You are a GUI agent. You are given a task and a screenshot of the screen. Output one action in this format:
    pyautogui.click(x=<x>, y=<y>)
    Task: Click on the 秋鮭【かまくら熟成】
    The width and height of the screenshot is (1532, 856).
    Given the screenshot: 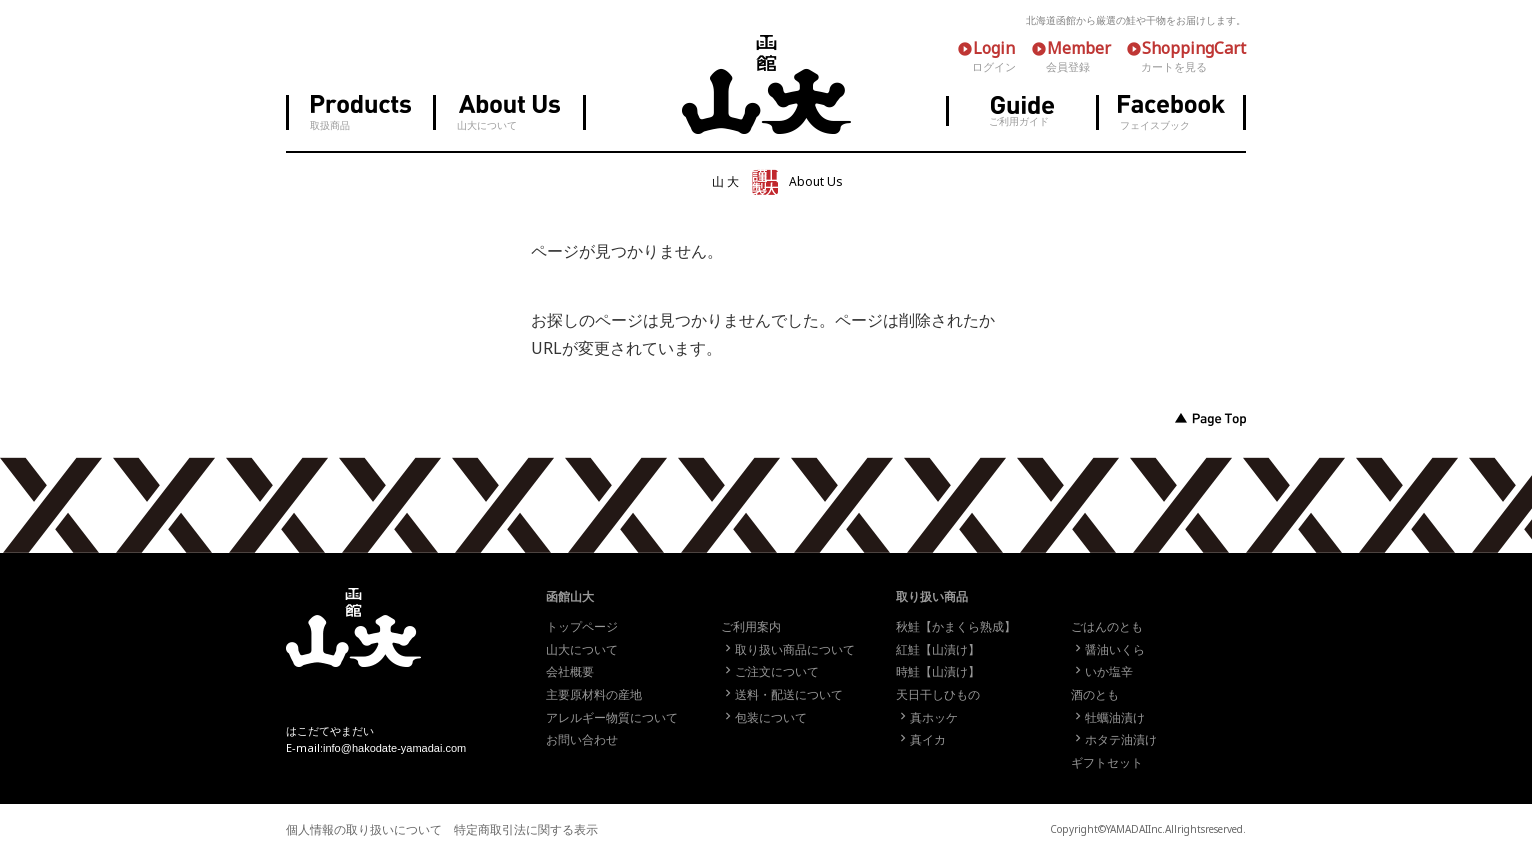 What is the action you would take?
    pyautogui.click(x=956, y=627)
    